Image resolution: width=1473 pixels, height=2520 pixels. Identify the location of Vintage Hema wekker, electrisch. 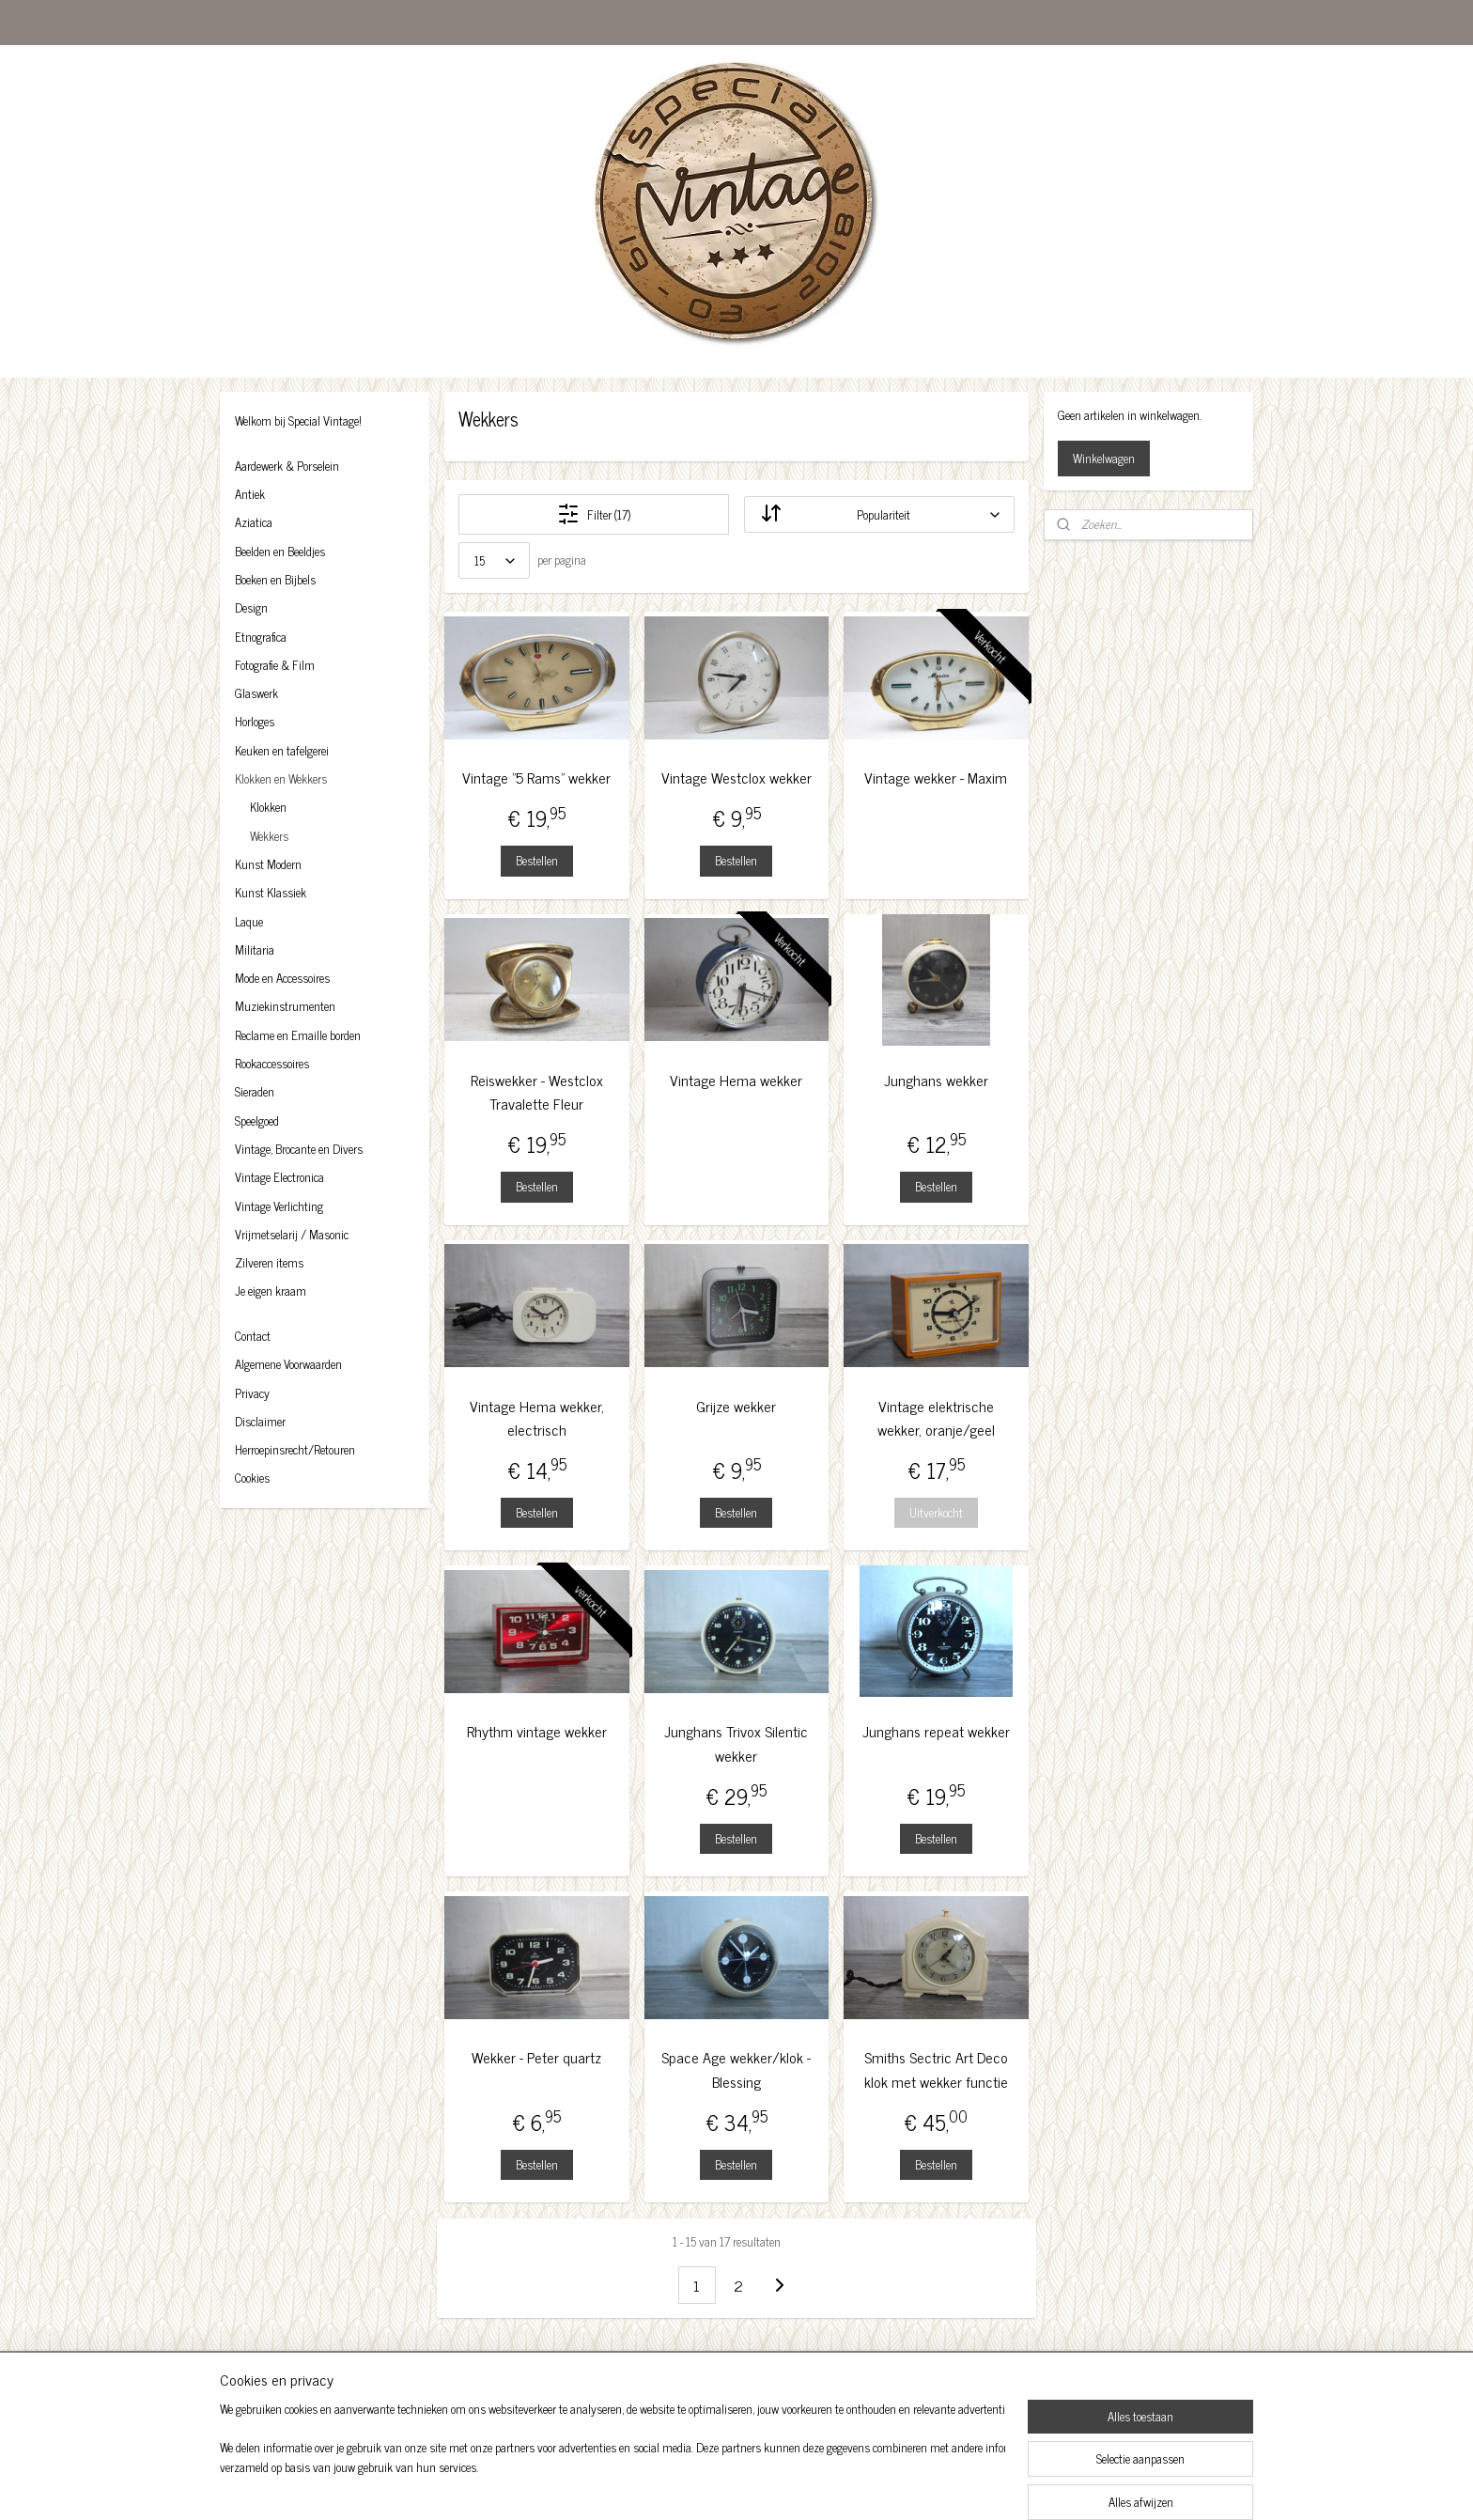
(537, 1418).